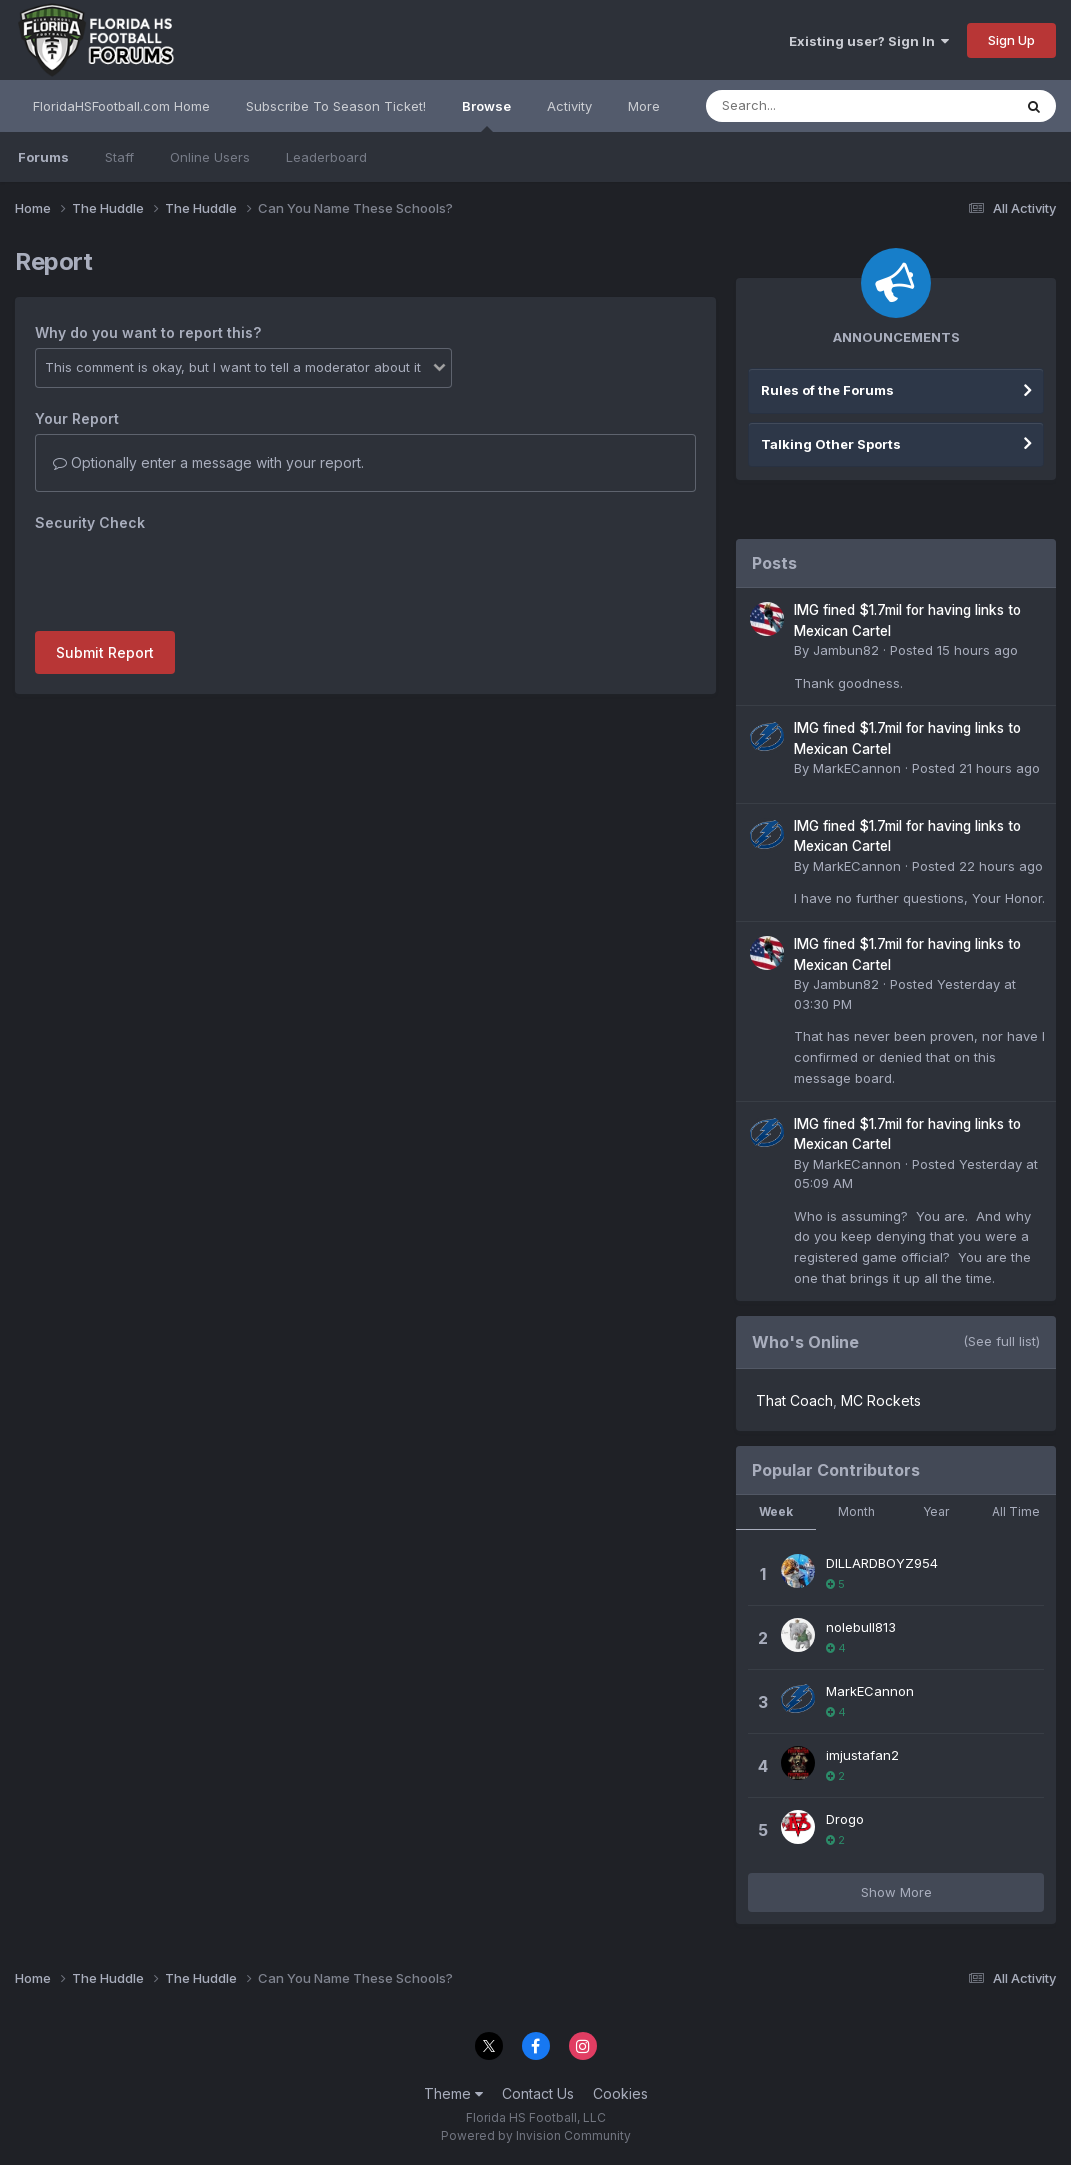  What do you see at coordinates (954, 650) in the screenshot?
I see `Posted` at bounding box center [954, 650].